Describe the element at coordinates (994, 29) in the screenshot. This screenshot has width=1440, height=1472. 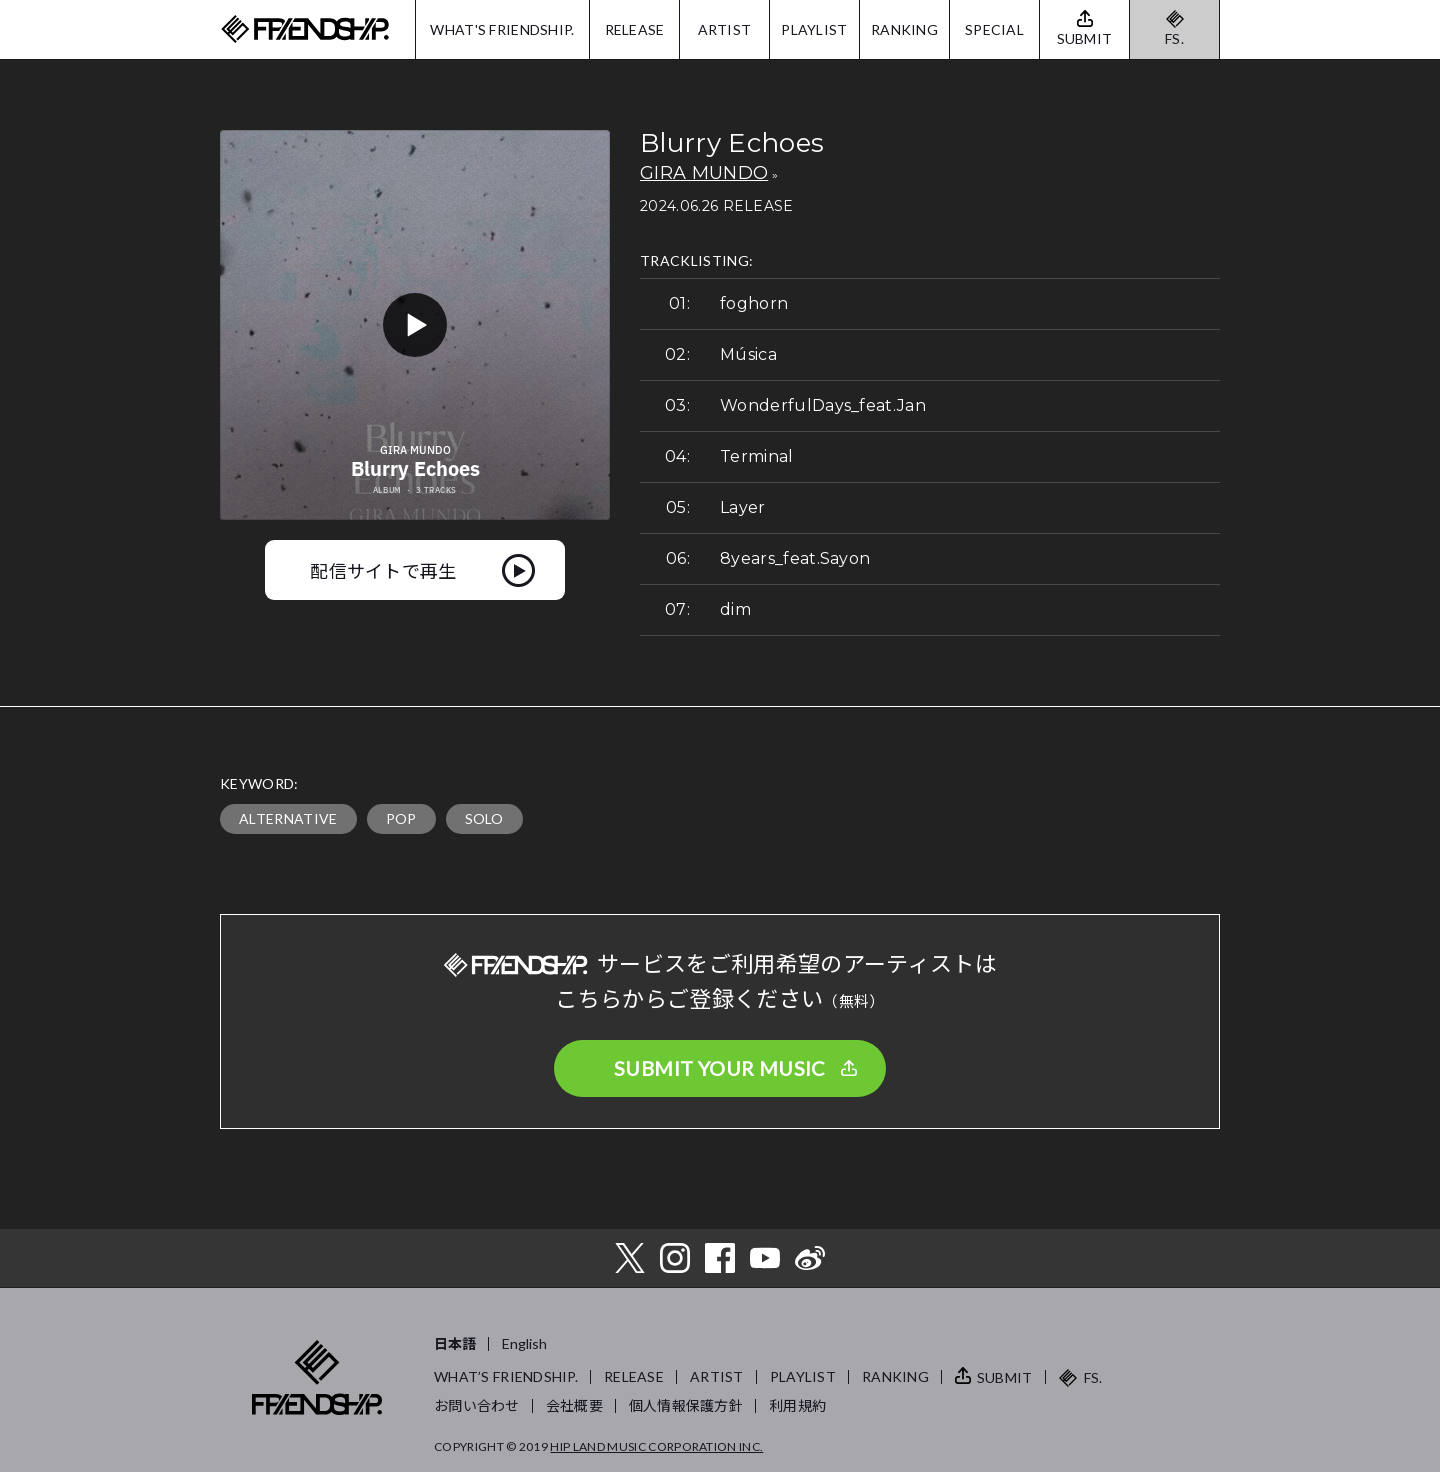
I see `SPECIAL` at that location.